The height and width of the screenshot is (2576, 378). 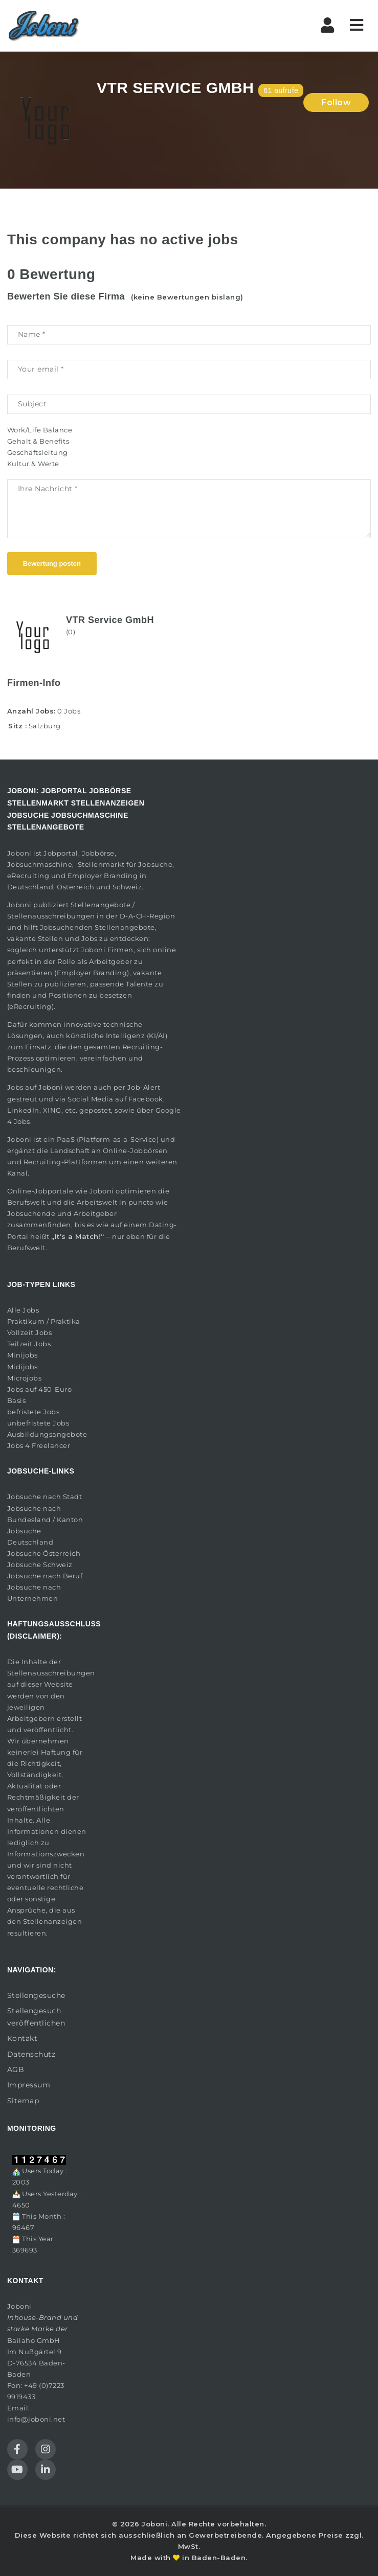 I want to click on Vollzeit Jobs, so click(x=29, y=1332).